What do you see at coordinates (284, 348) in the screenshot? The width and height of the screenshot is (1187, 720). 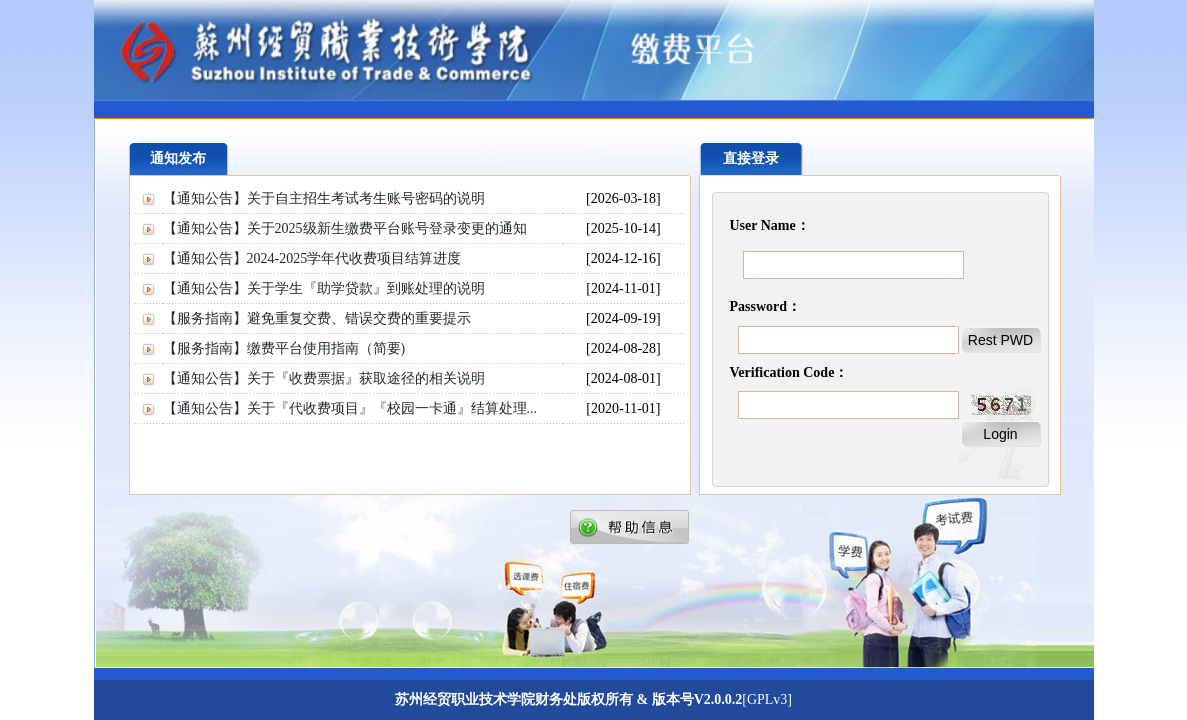 I see `【服务指南】缴费平台使用指南（简要)` at bounding box center [284, 348].